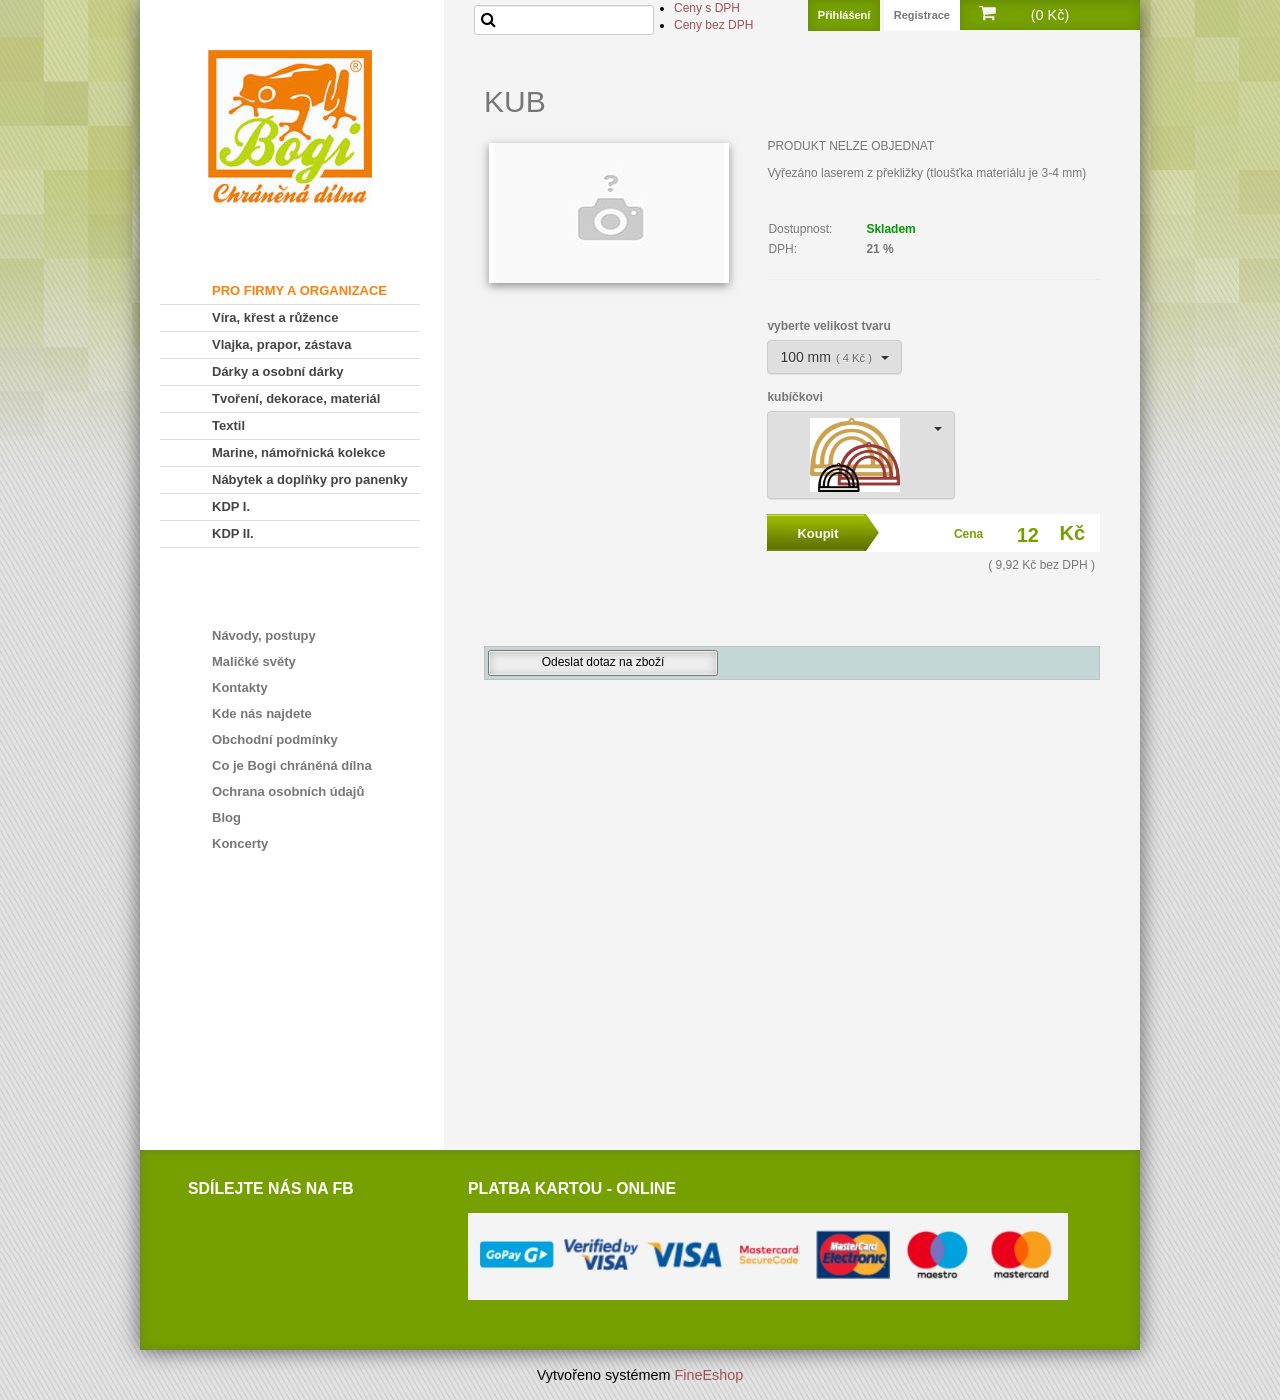  What do you see at coordinates (231, 506) in the screenshot?
I see `KDP I.` at bounding box center [231, 506].